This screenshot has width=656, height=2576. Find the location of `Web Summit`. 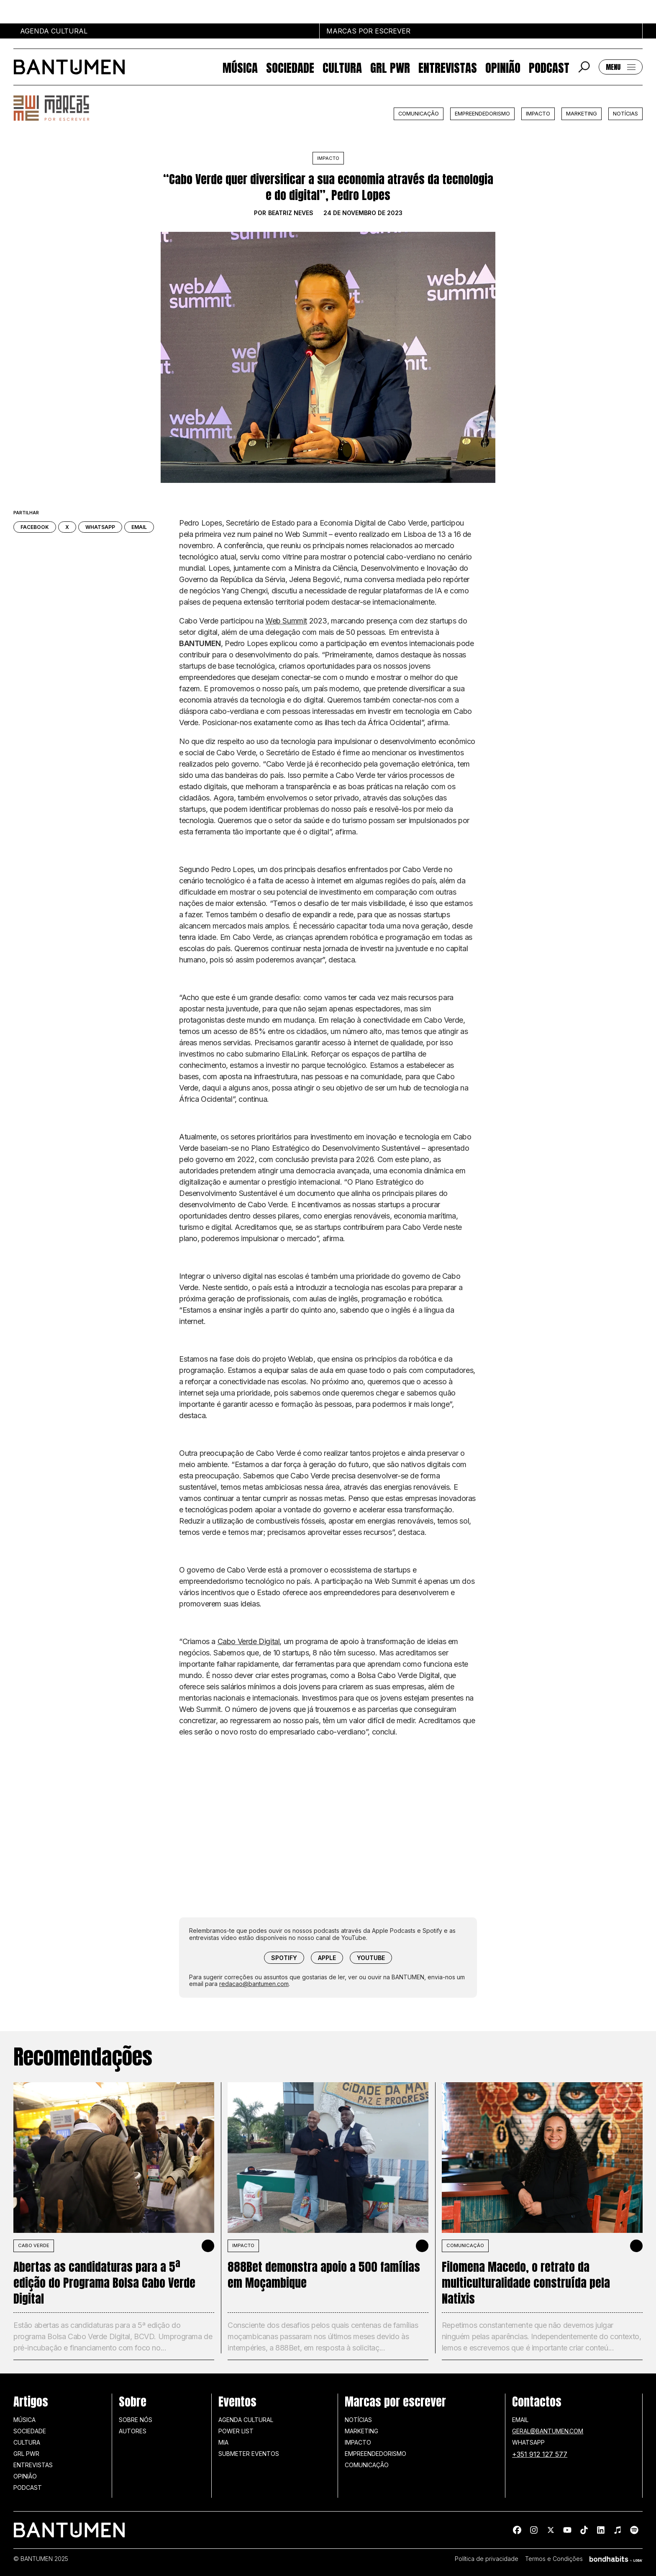

Web Summit is located at coordinates (286, 620).